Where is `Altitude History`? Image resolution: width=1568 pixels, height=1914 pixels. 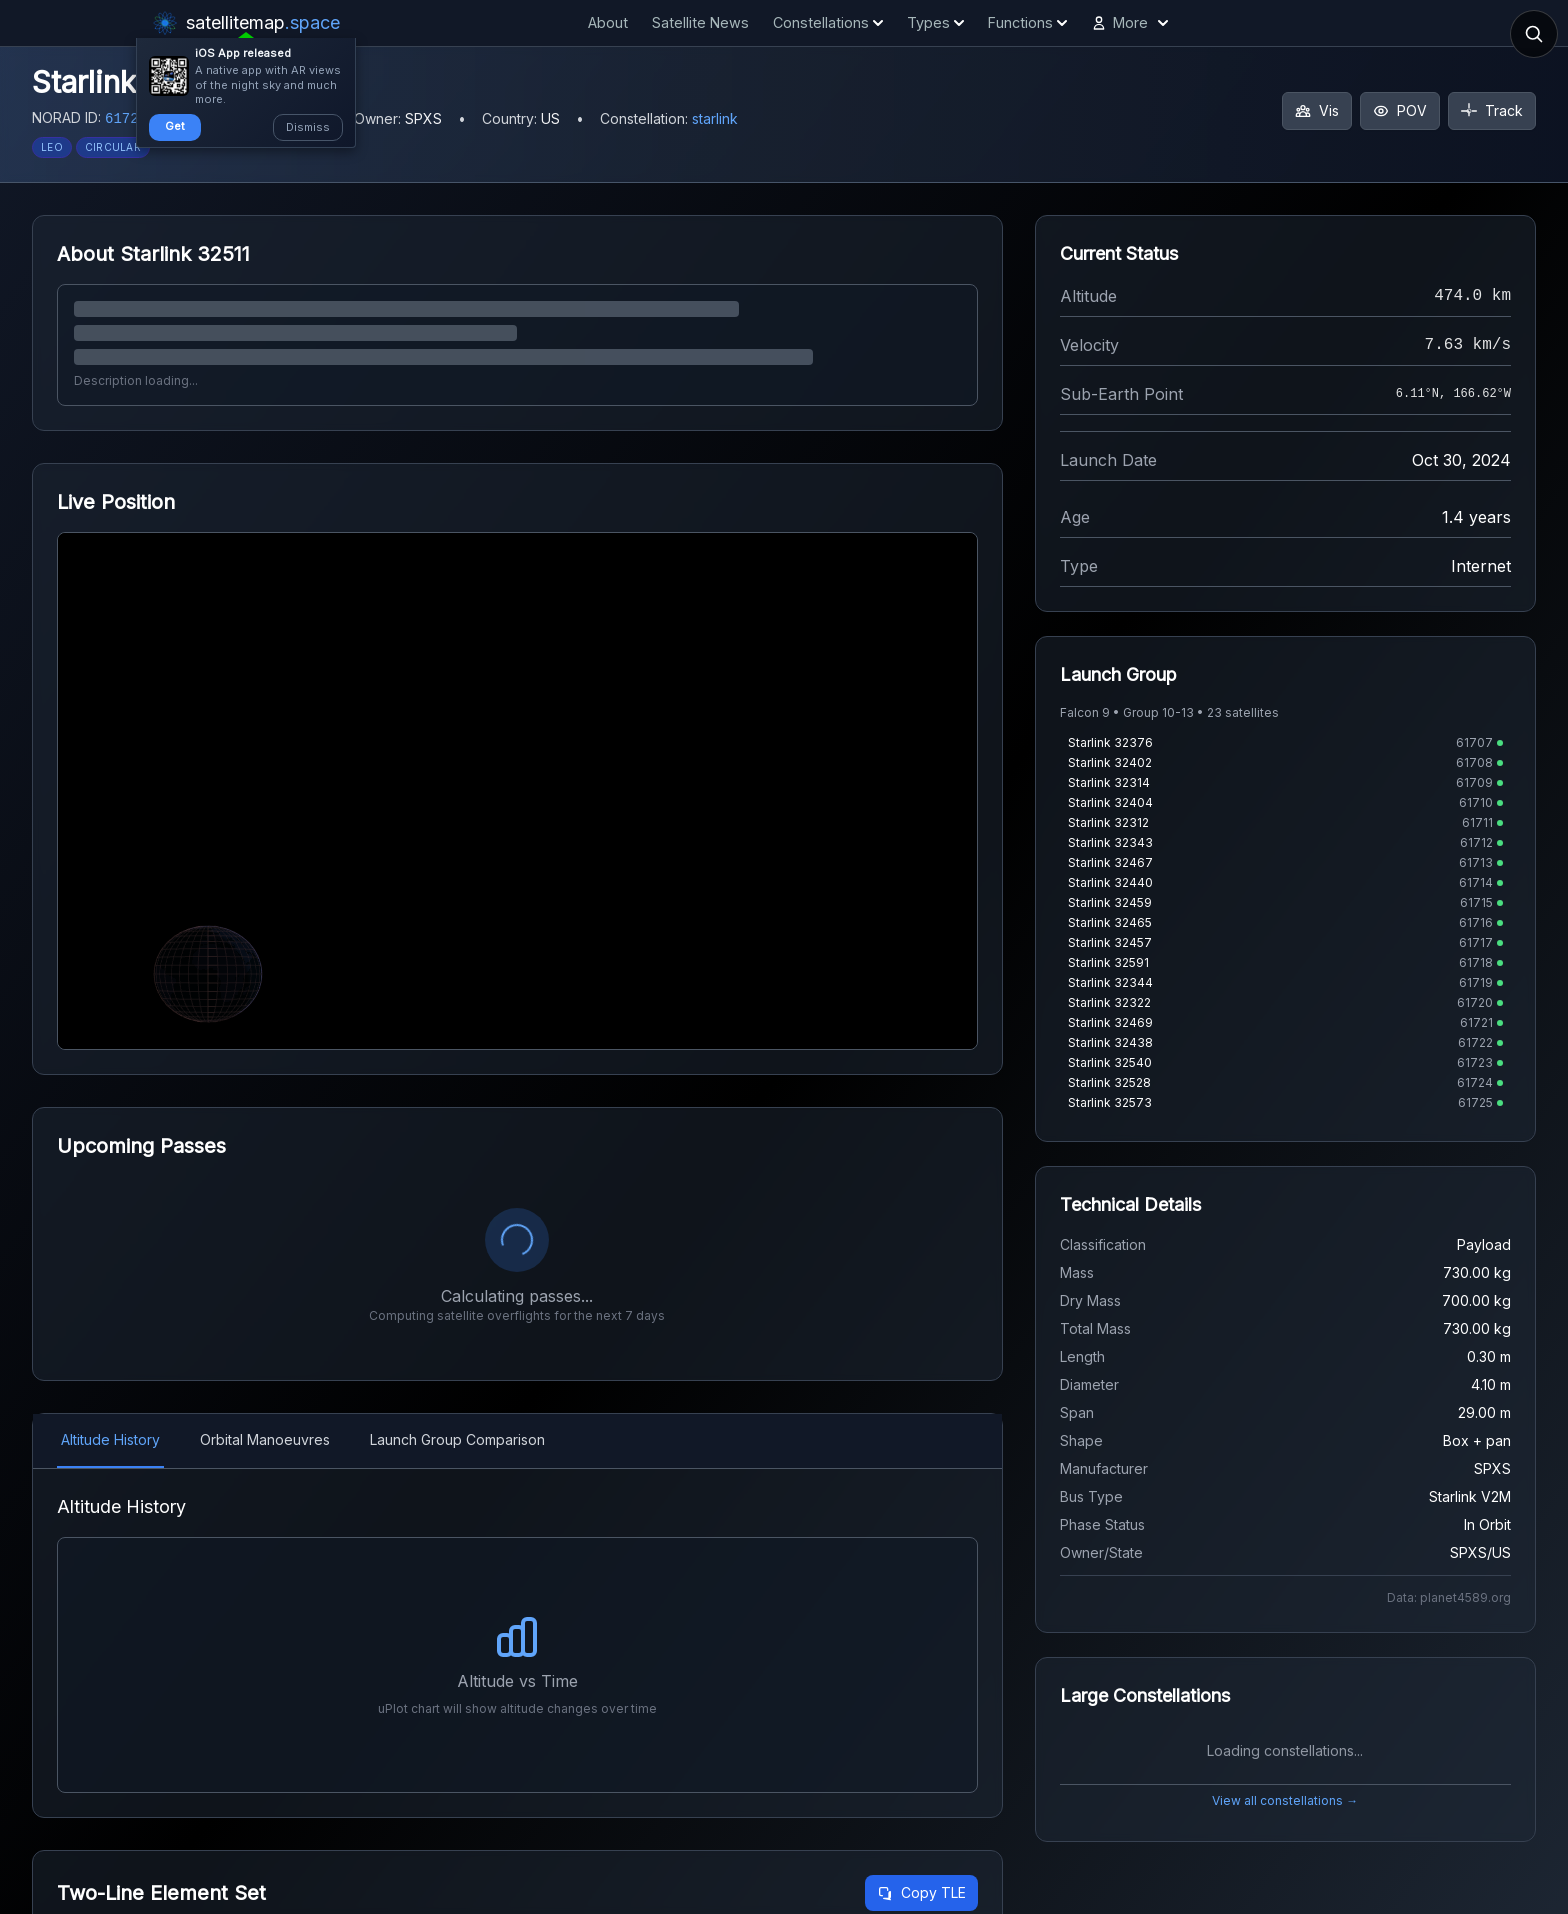
Altitude History is located at coordinates (110, 1439).